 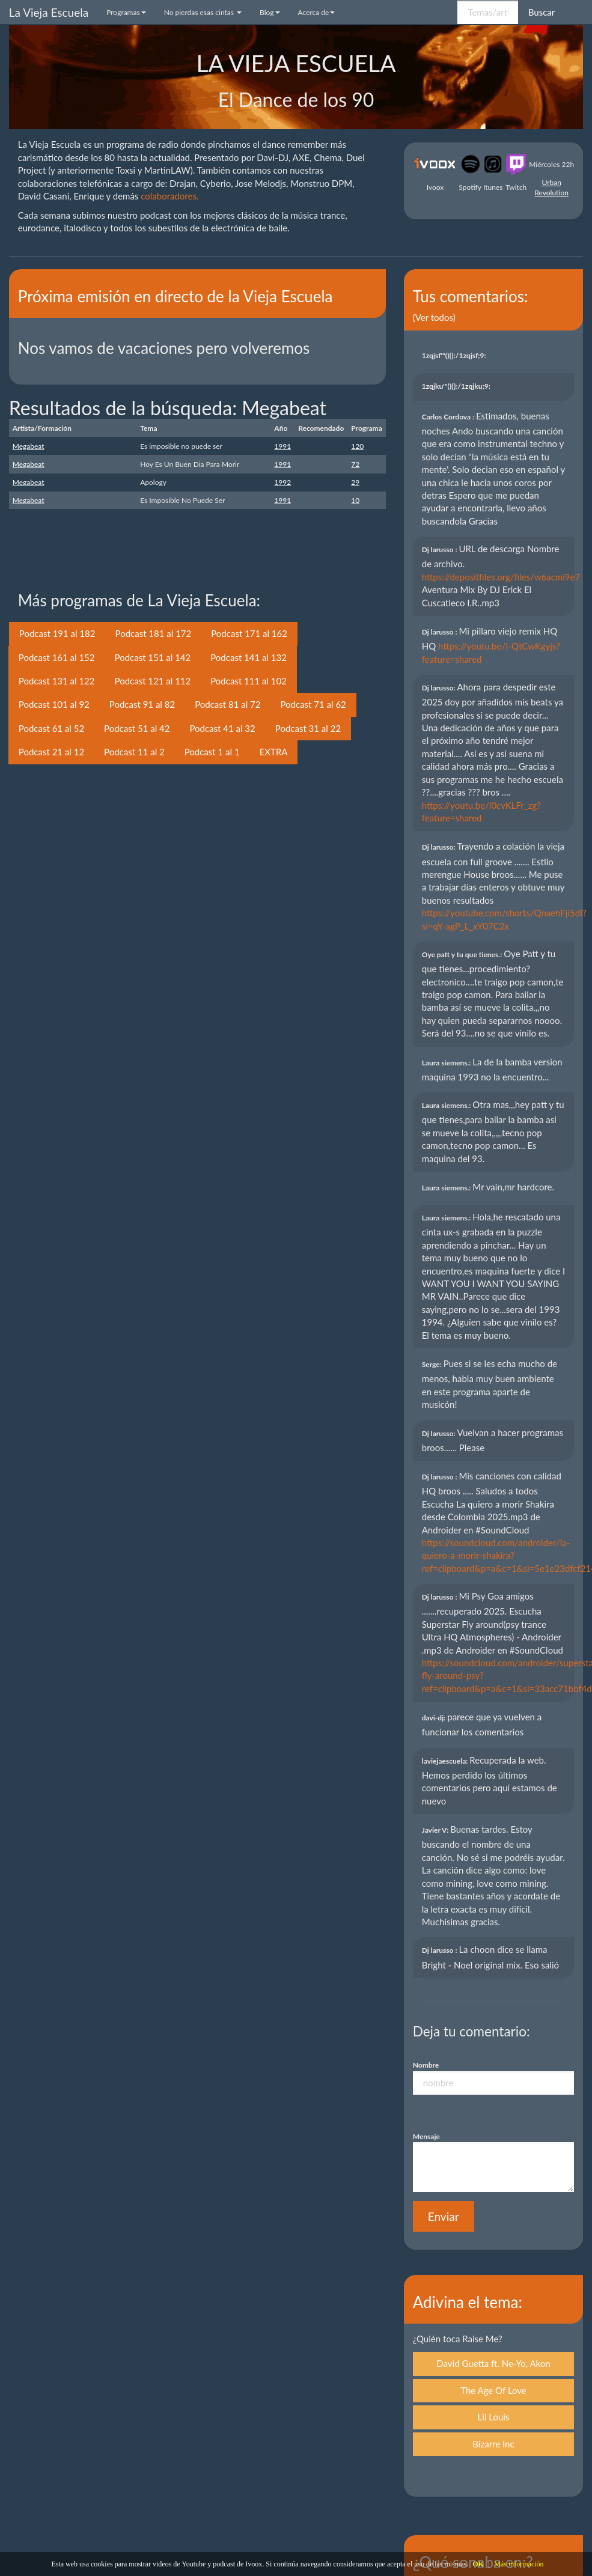 I want to click on No pierdas esas cintas, so click(x=203, y=12).